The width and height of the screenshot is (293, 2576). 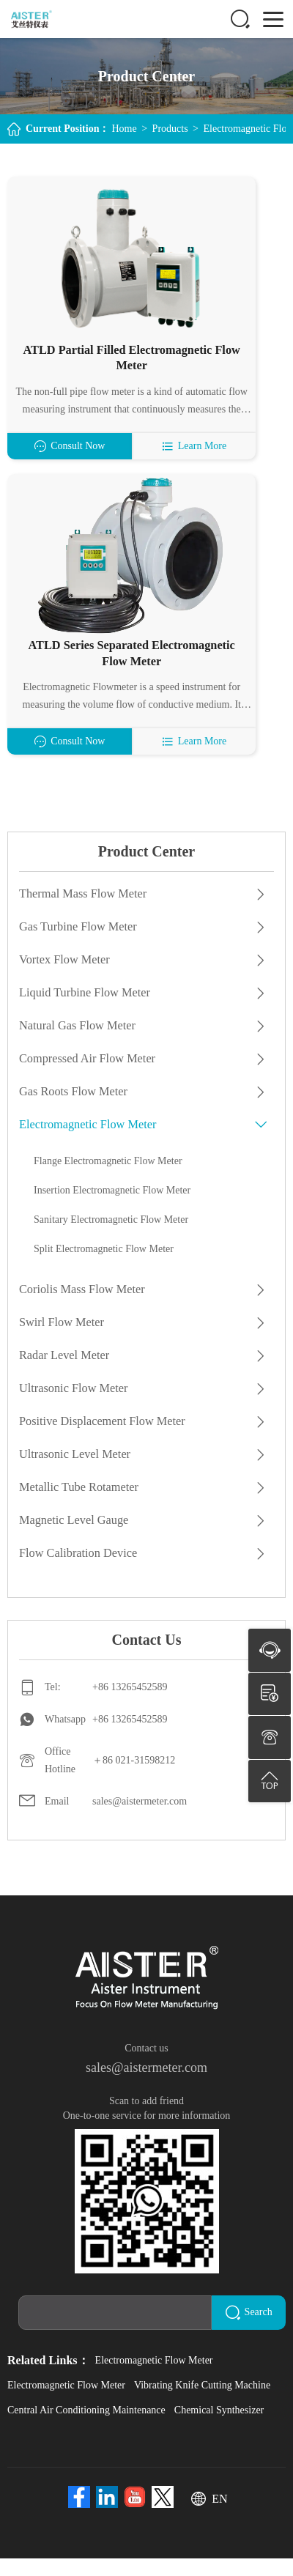 I want to click on Swirl Flow Meter, so click(x=61, y=1342).